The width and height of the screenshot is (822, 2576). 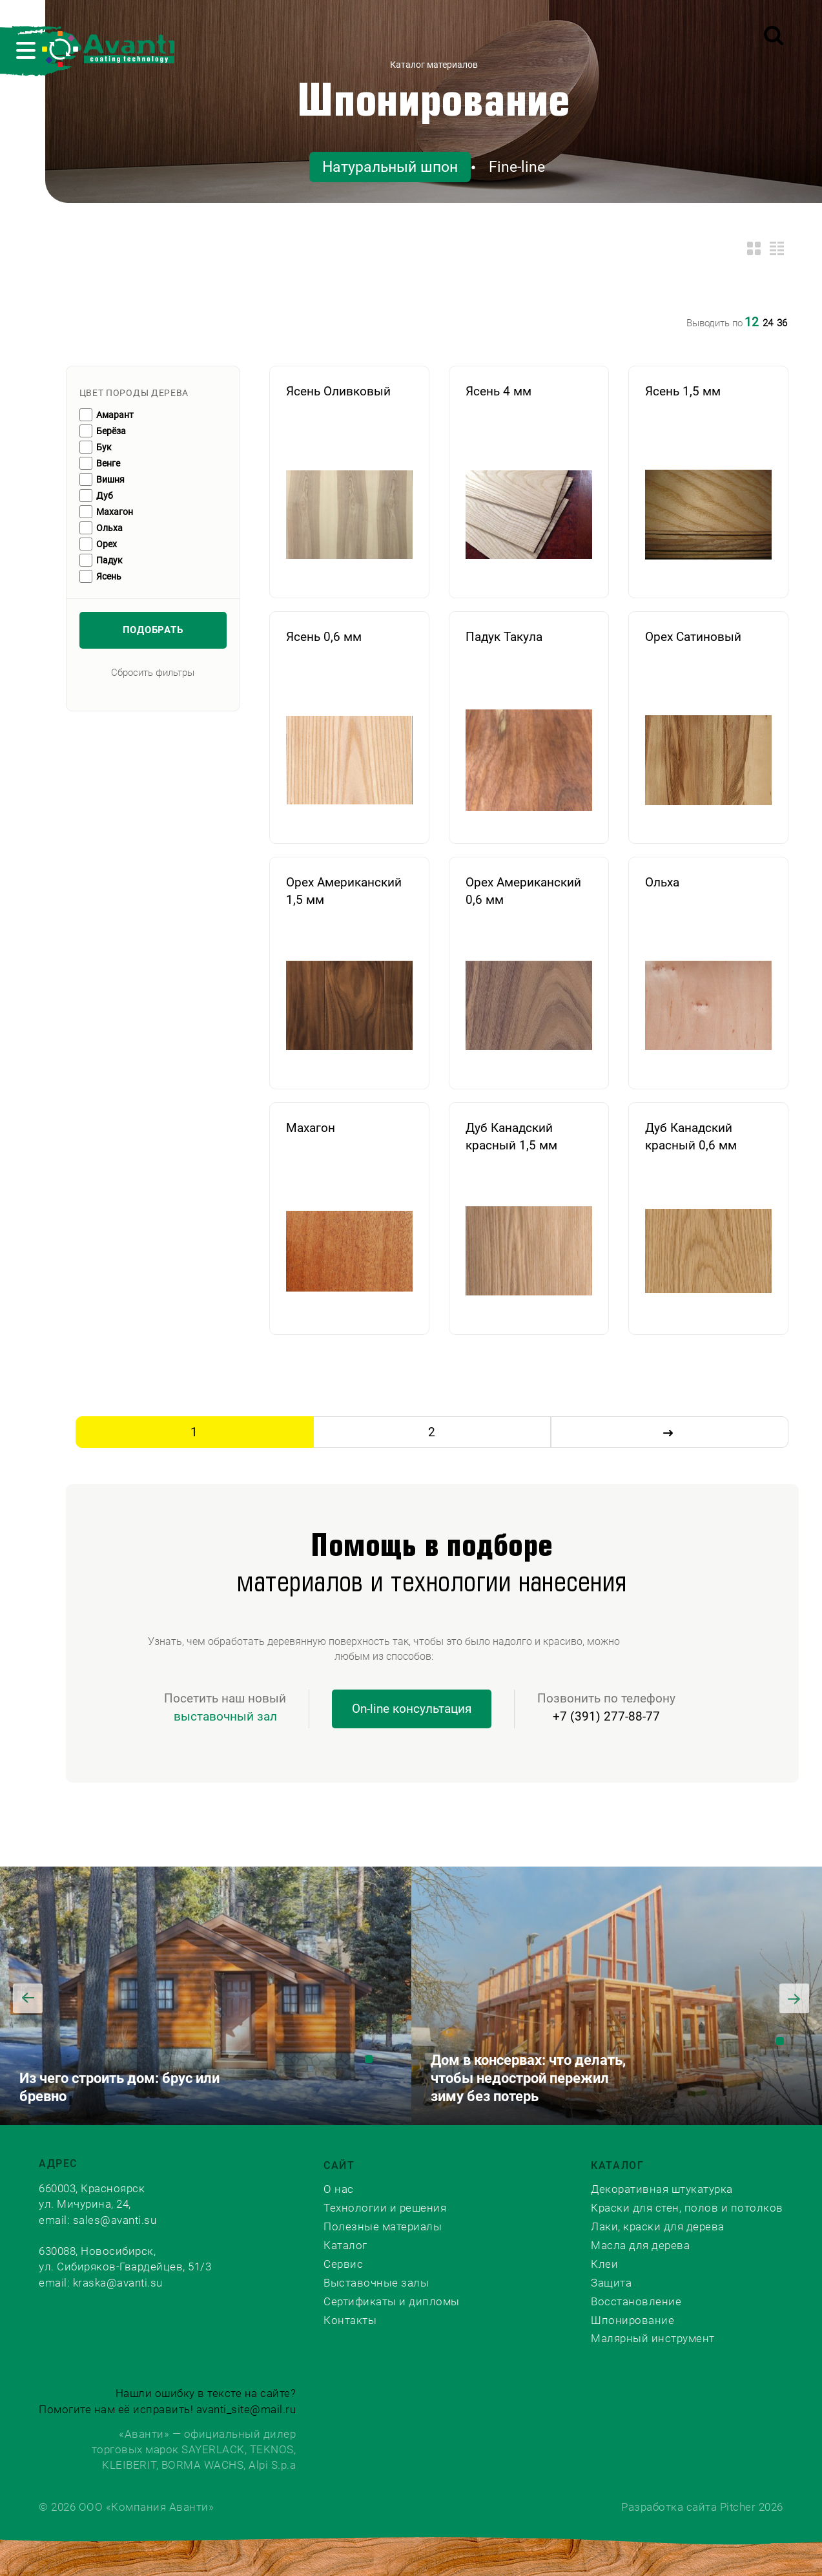 What do you see at coordinates (152, 672) in the screenshot?
I see `Сбросить фильтры` at bounding box center [152, 672].